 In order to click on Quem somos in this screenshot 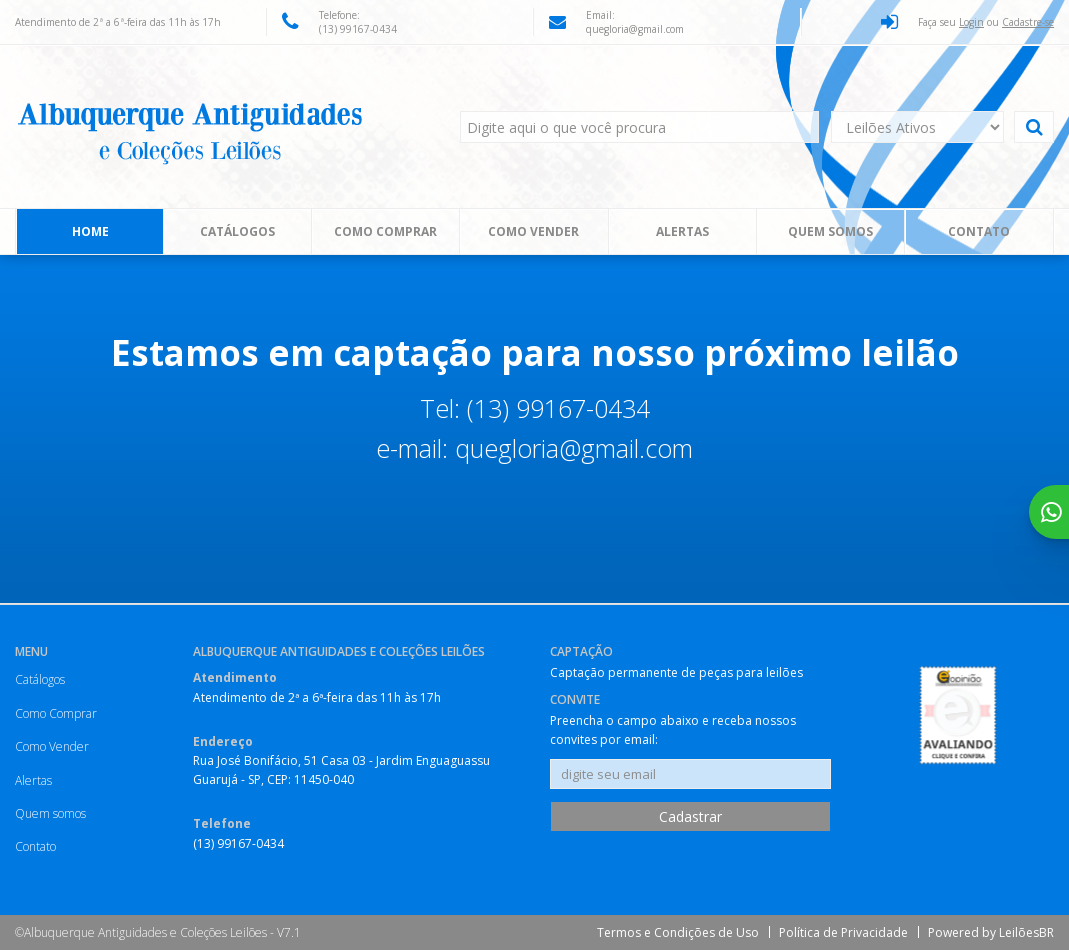, I will do `click(830, 231)`.